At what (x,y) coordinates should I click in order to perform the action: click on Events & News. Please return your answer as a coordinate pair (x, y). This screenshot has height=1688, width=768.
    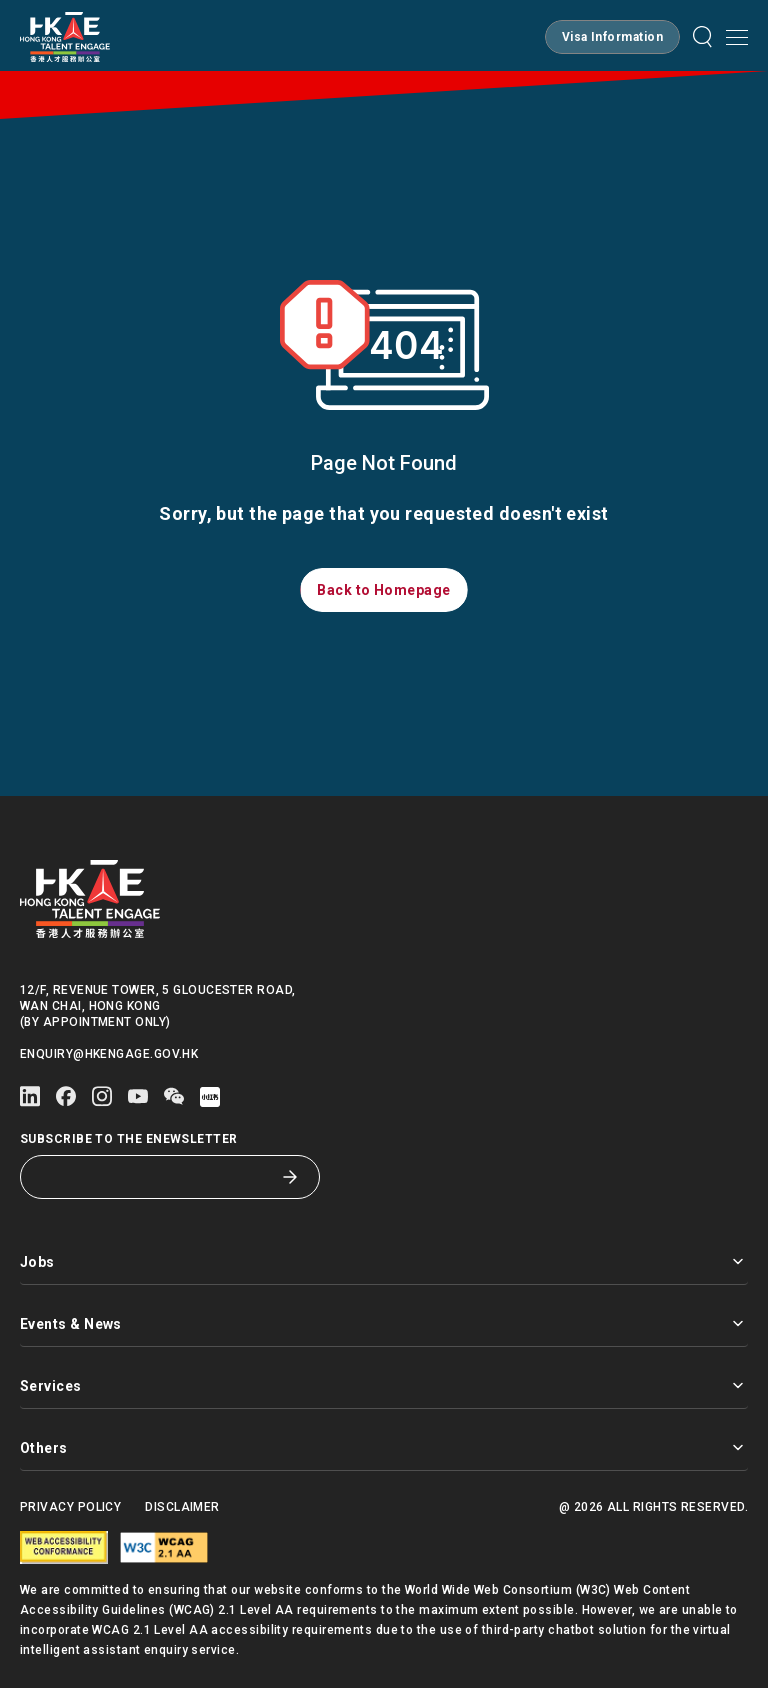
    Looking at the image, I should click on (384, 1323).